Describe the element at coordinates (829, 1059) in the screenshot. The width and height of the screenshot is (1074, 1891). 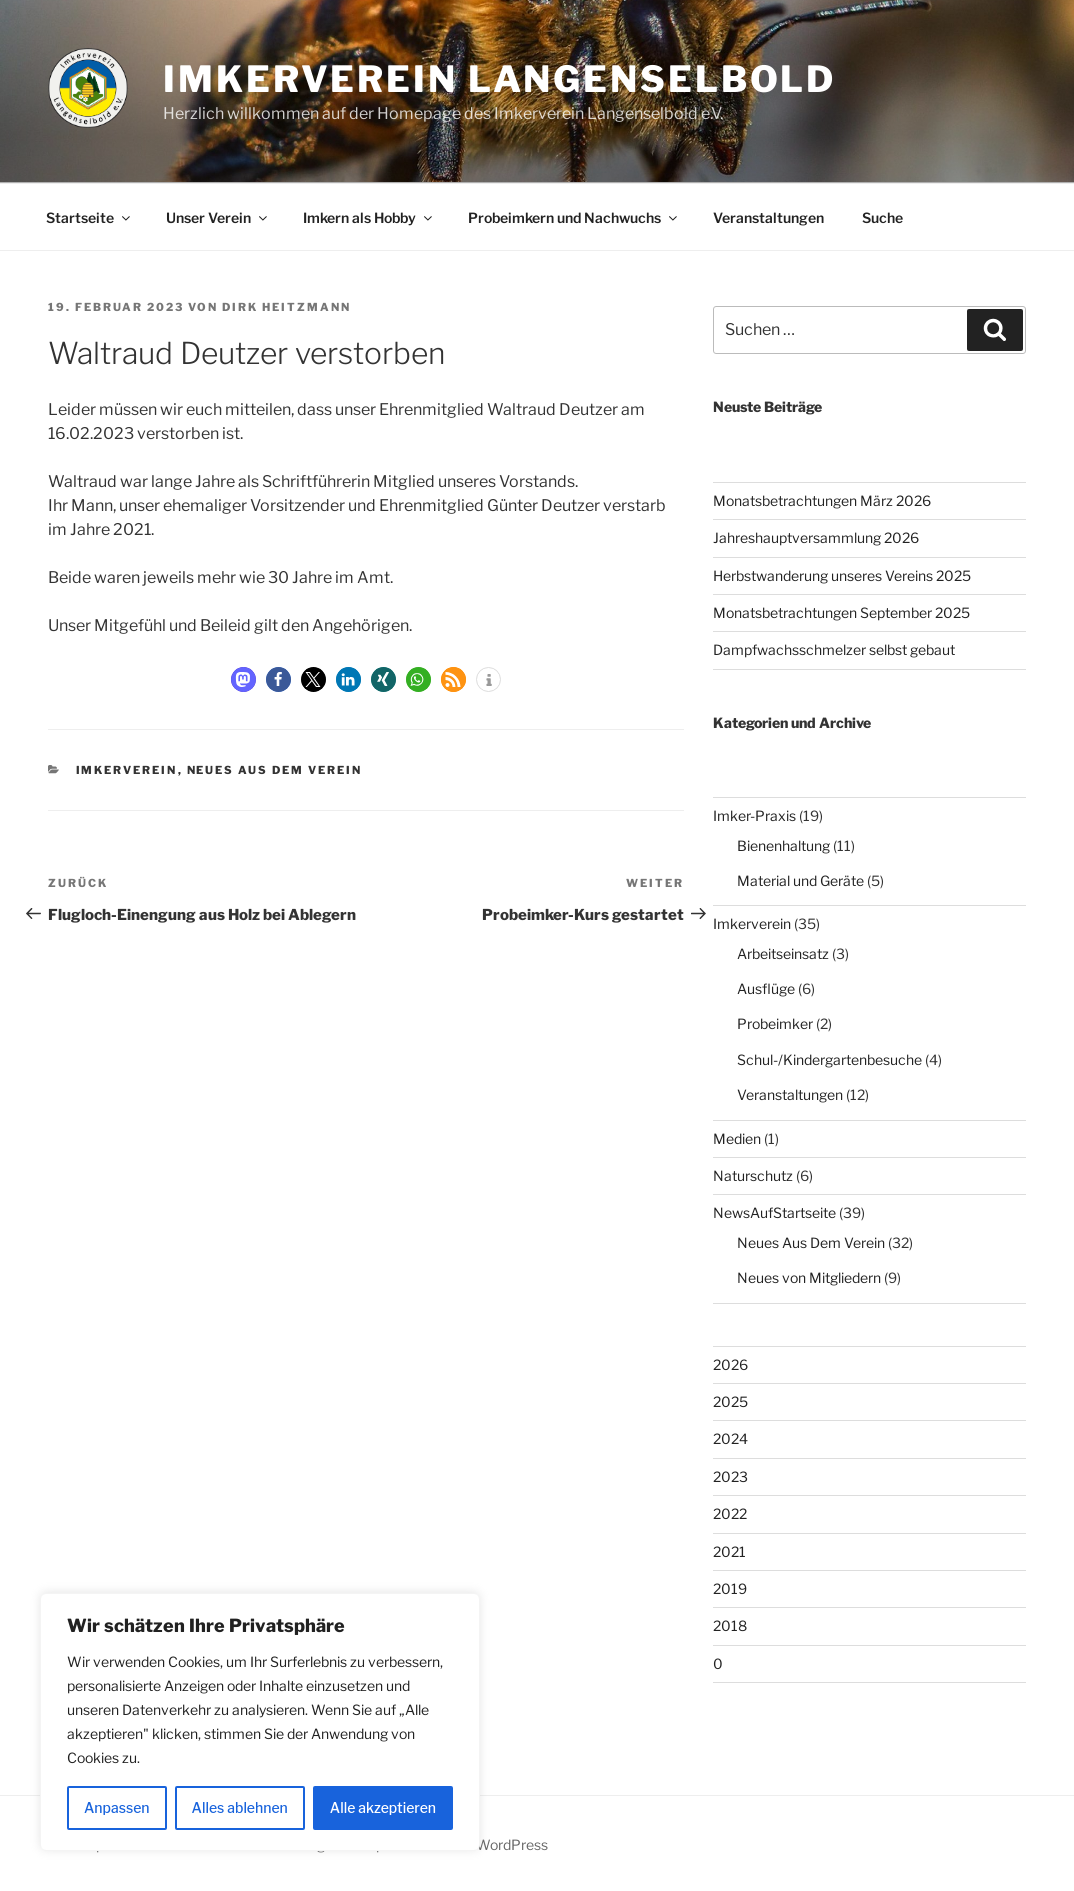
I see `Schul-/Kindergartenbesuche` at that location.